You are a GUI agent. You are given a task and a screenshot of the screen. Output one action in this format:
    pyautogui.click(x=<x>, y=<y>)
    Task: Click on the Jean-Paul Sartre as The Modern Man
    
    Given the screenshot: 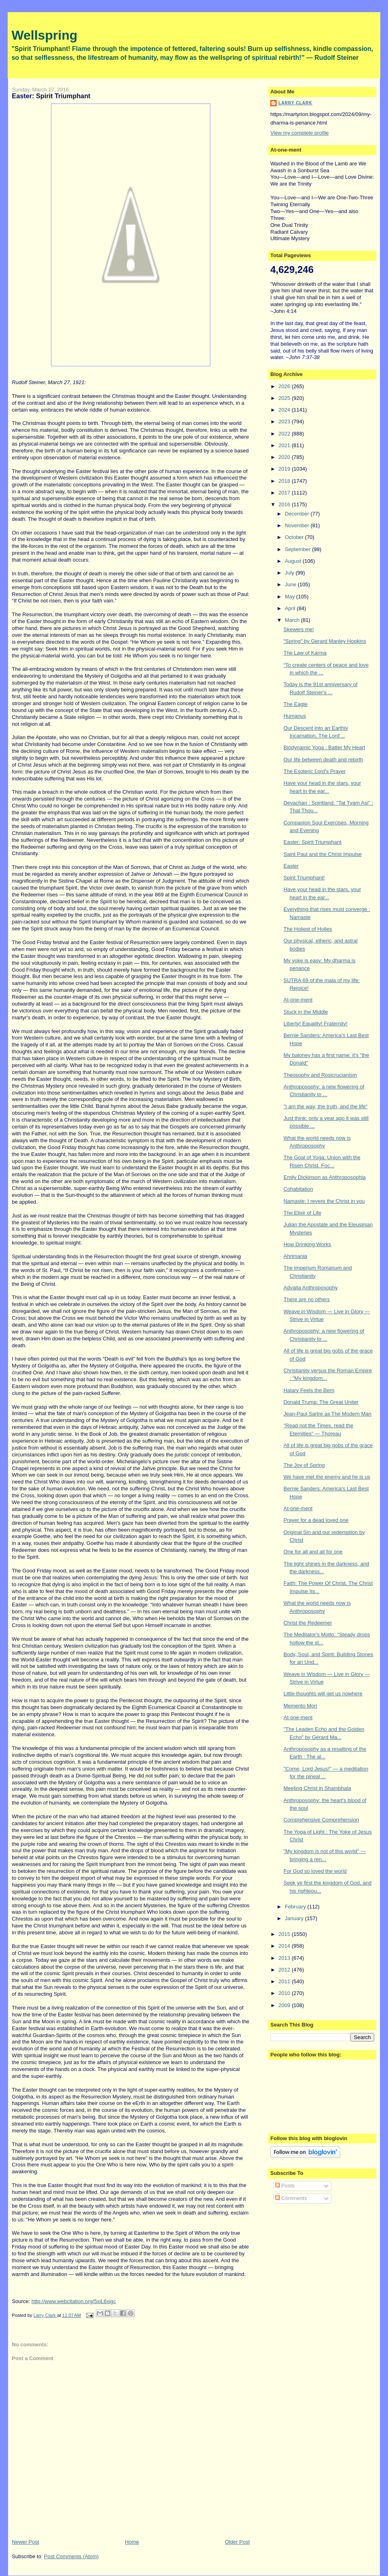 What is the action you would take?
    pyautogui.click(x=327, y=1414)
    